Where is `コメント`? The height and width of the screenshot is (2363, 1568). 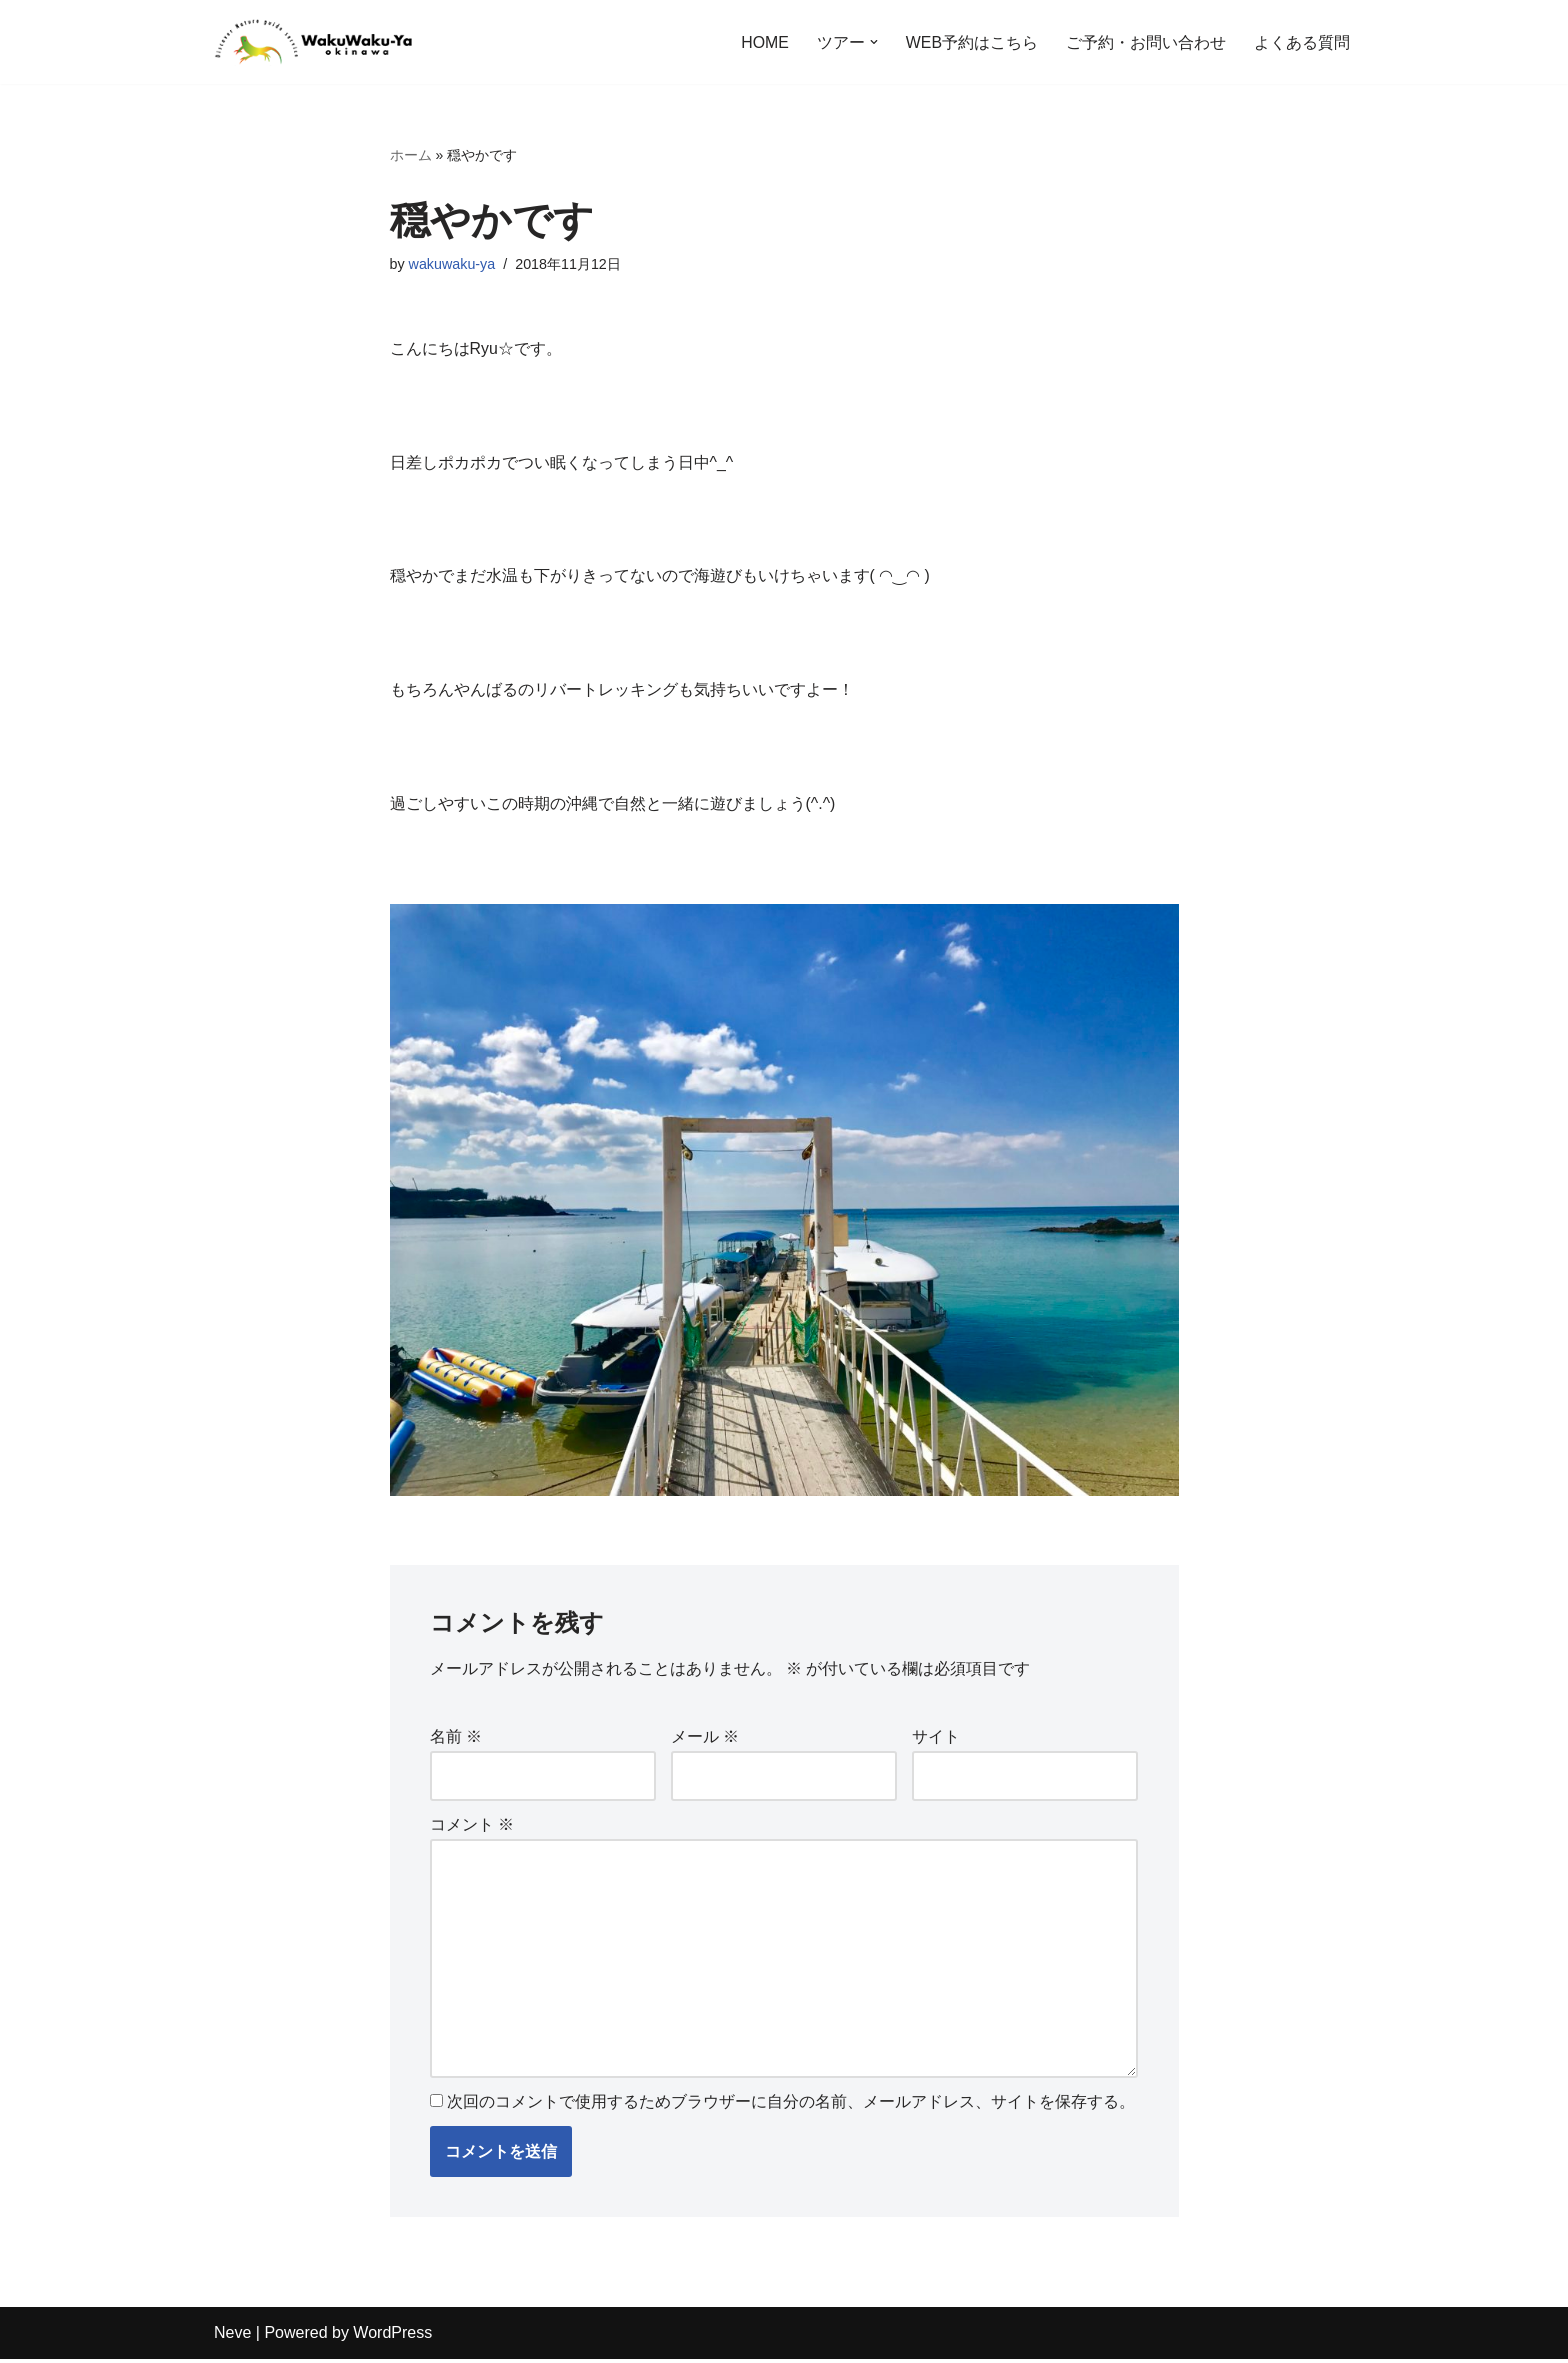
コメント is located at coordinates (472, 1828).